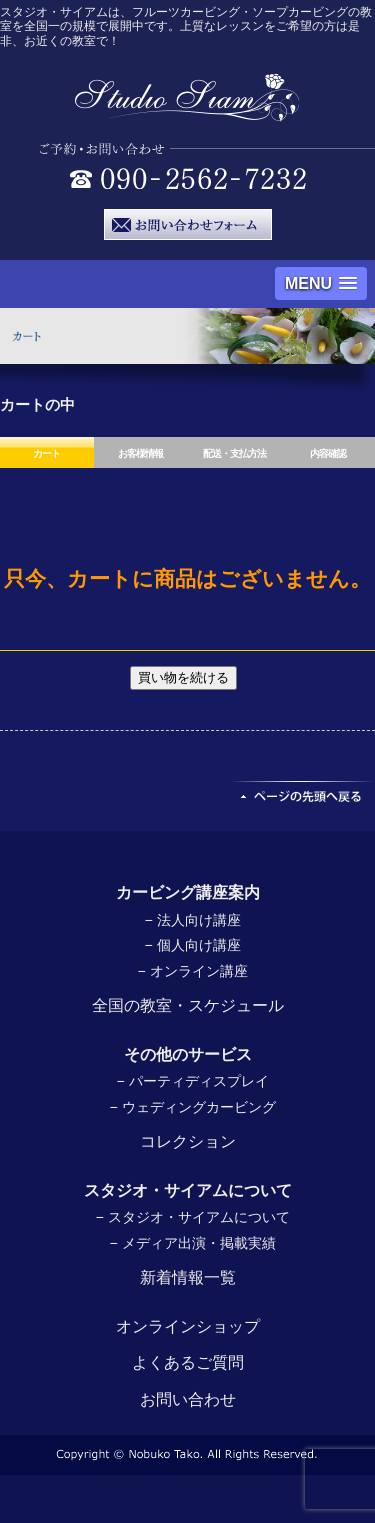 The height and width of the screenshot is (1523, 375). What do you see at coordinates (192, 920) in the screenshot?
I see `− 法人向け講座` at bounding box center [192, 920].